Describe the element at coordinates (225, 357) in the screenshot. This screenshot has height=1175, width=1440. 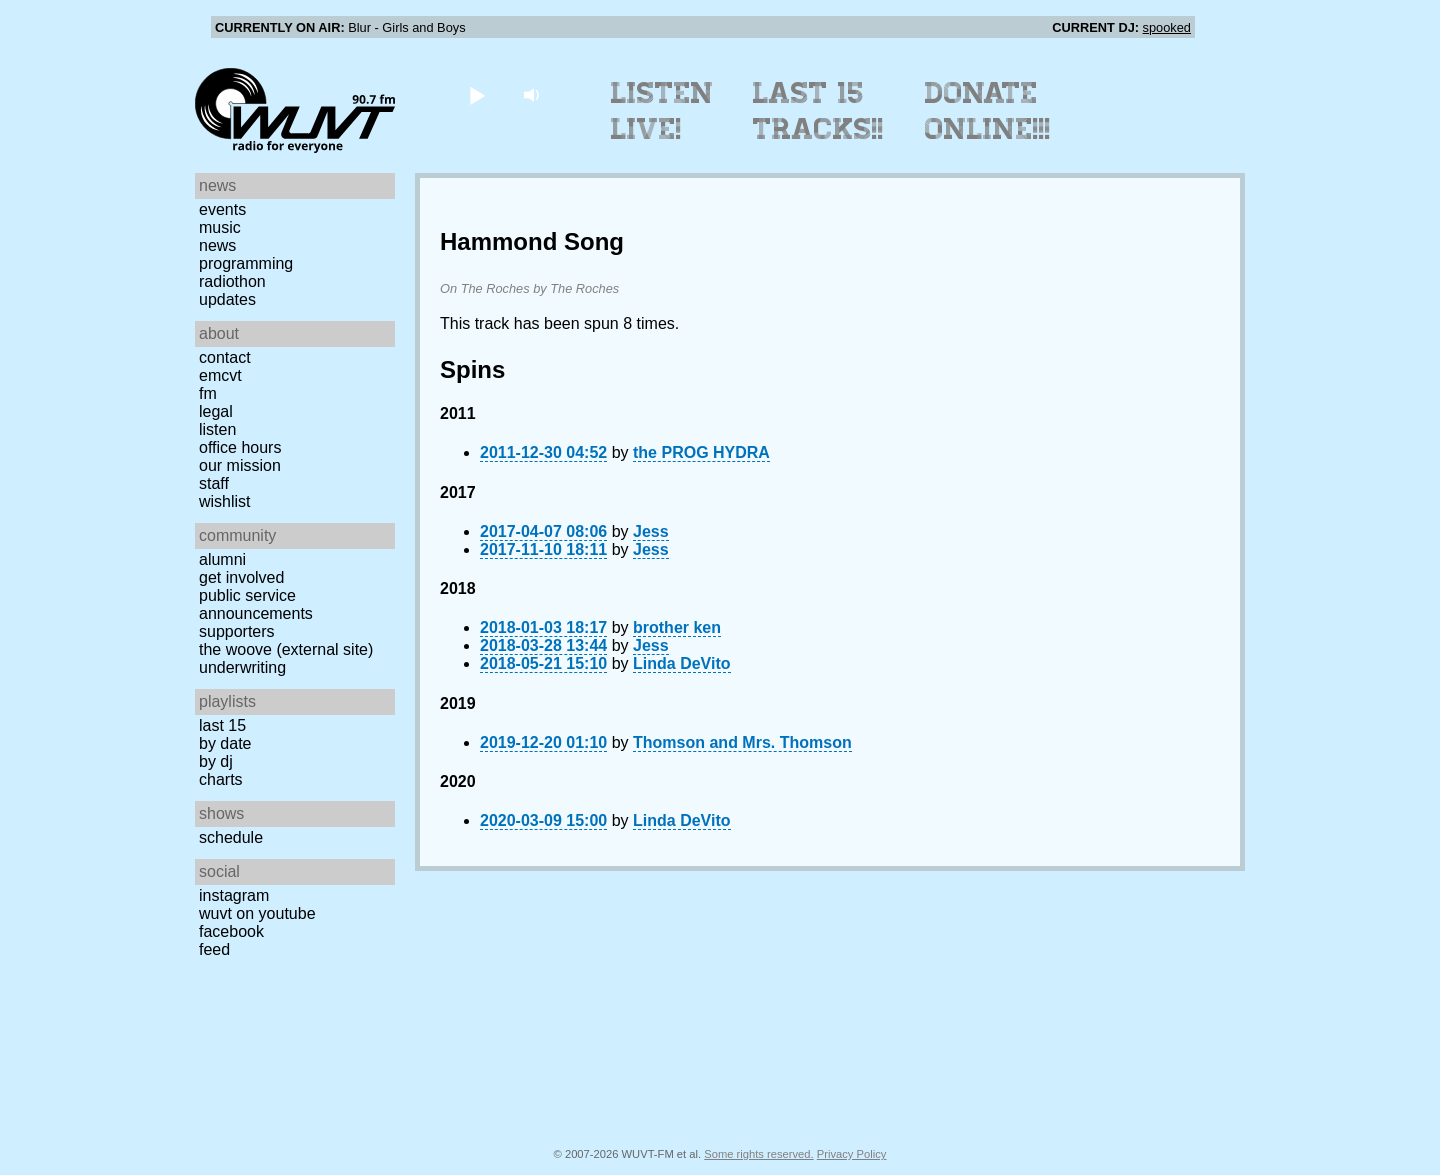
I see `Contact` at that location.